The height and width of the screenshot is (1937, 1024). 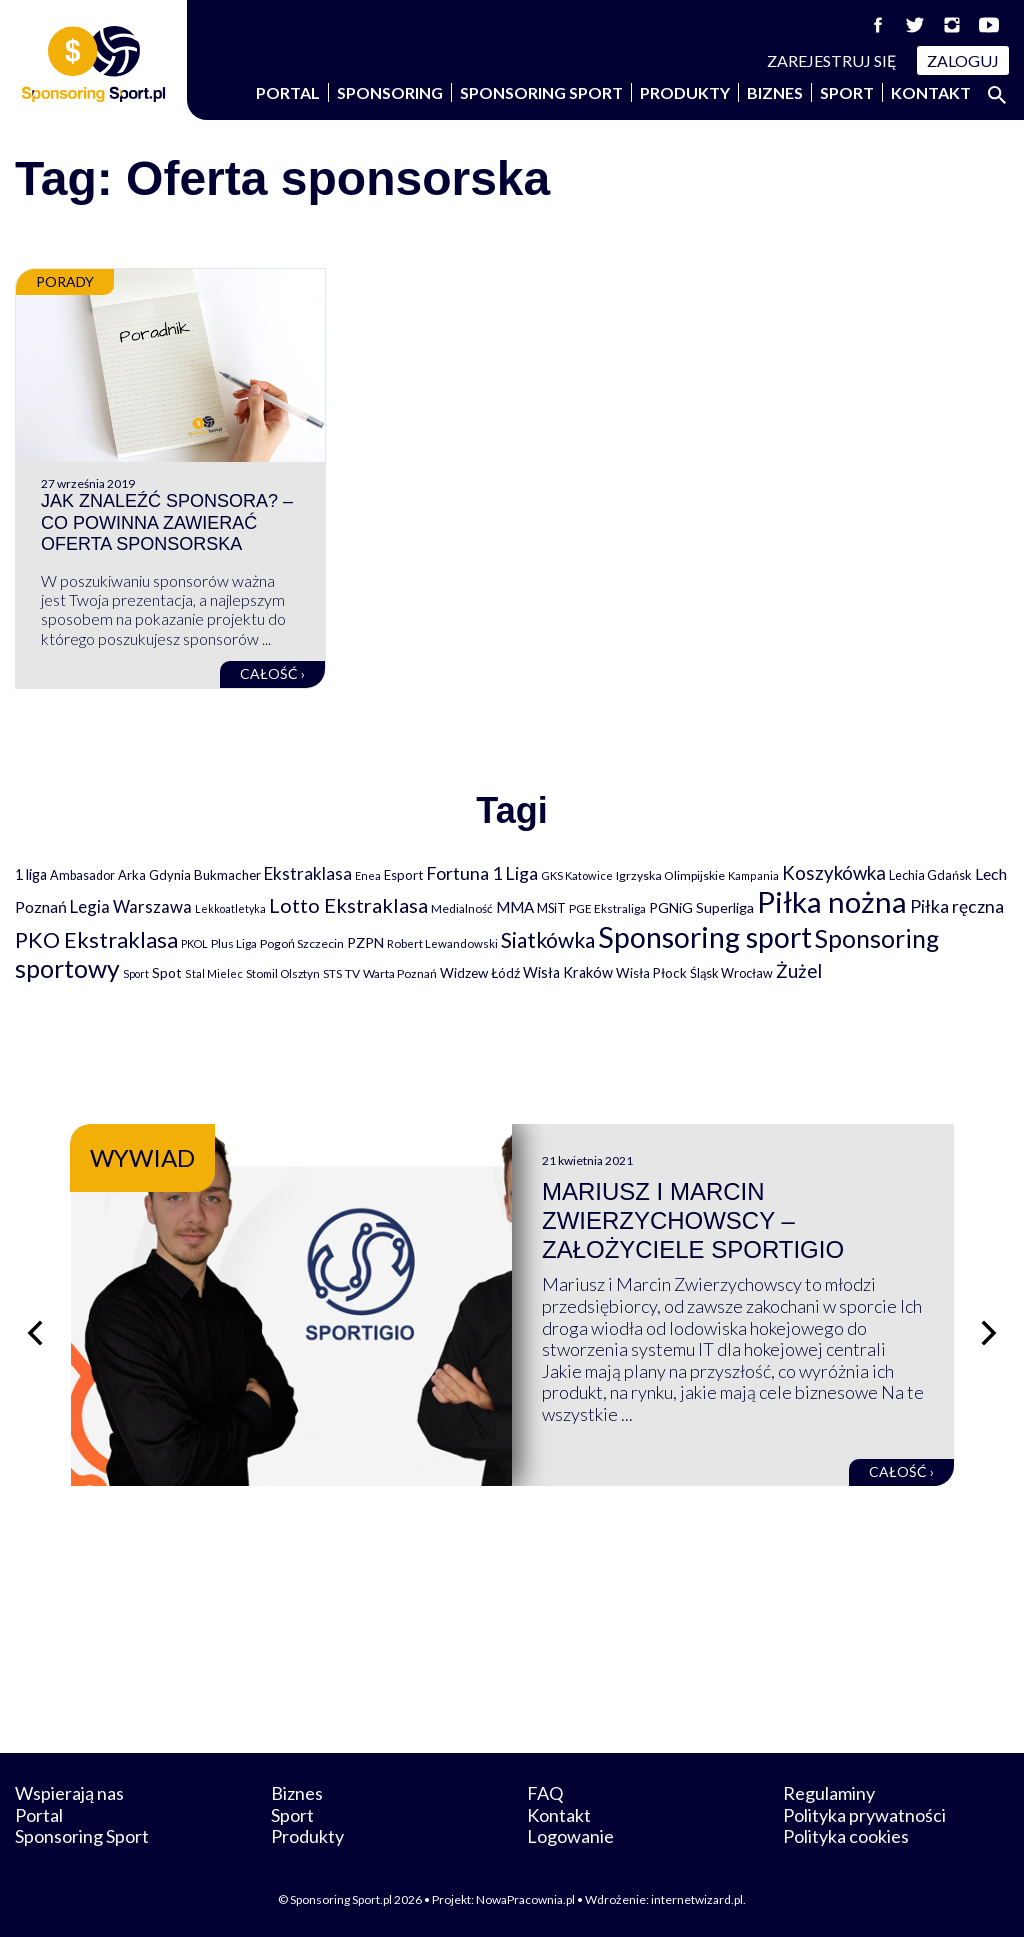 What do you see at coordinates (480, 973) in the screenshot?
I see `Widzew Łódź [Widzew Łódź (104 elementy)]` at bounding box center [480, 973].